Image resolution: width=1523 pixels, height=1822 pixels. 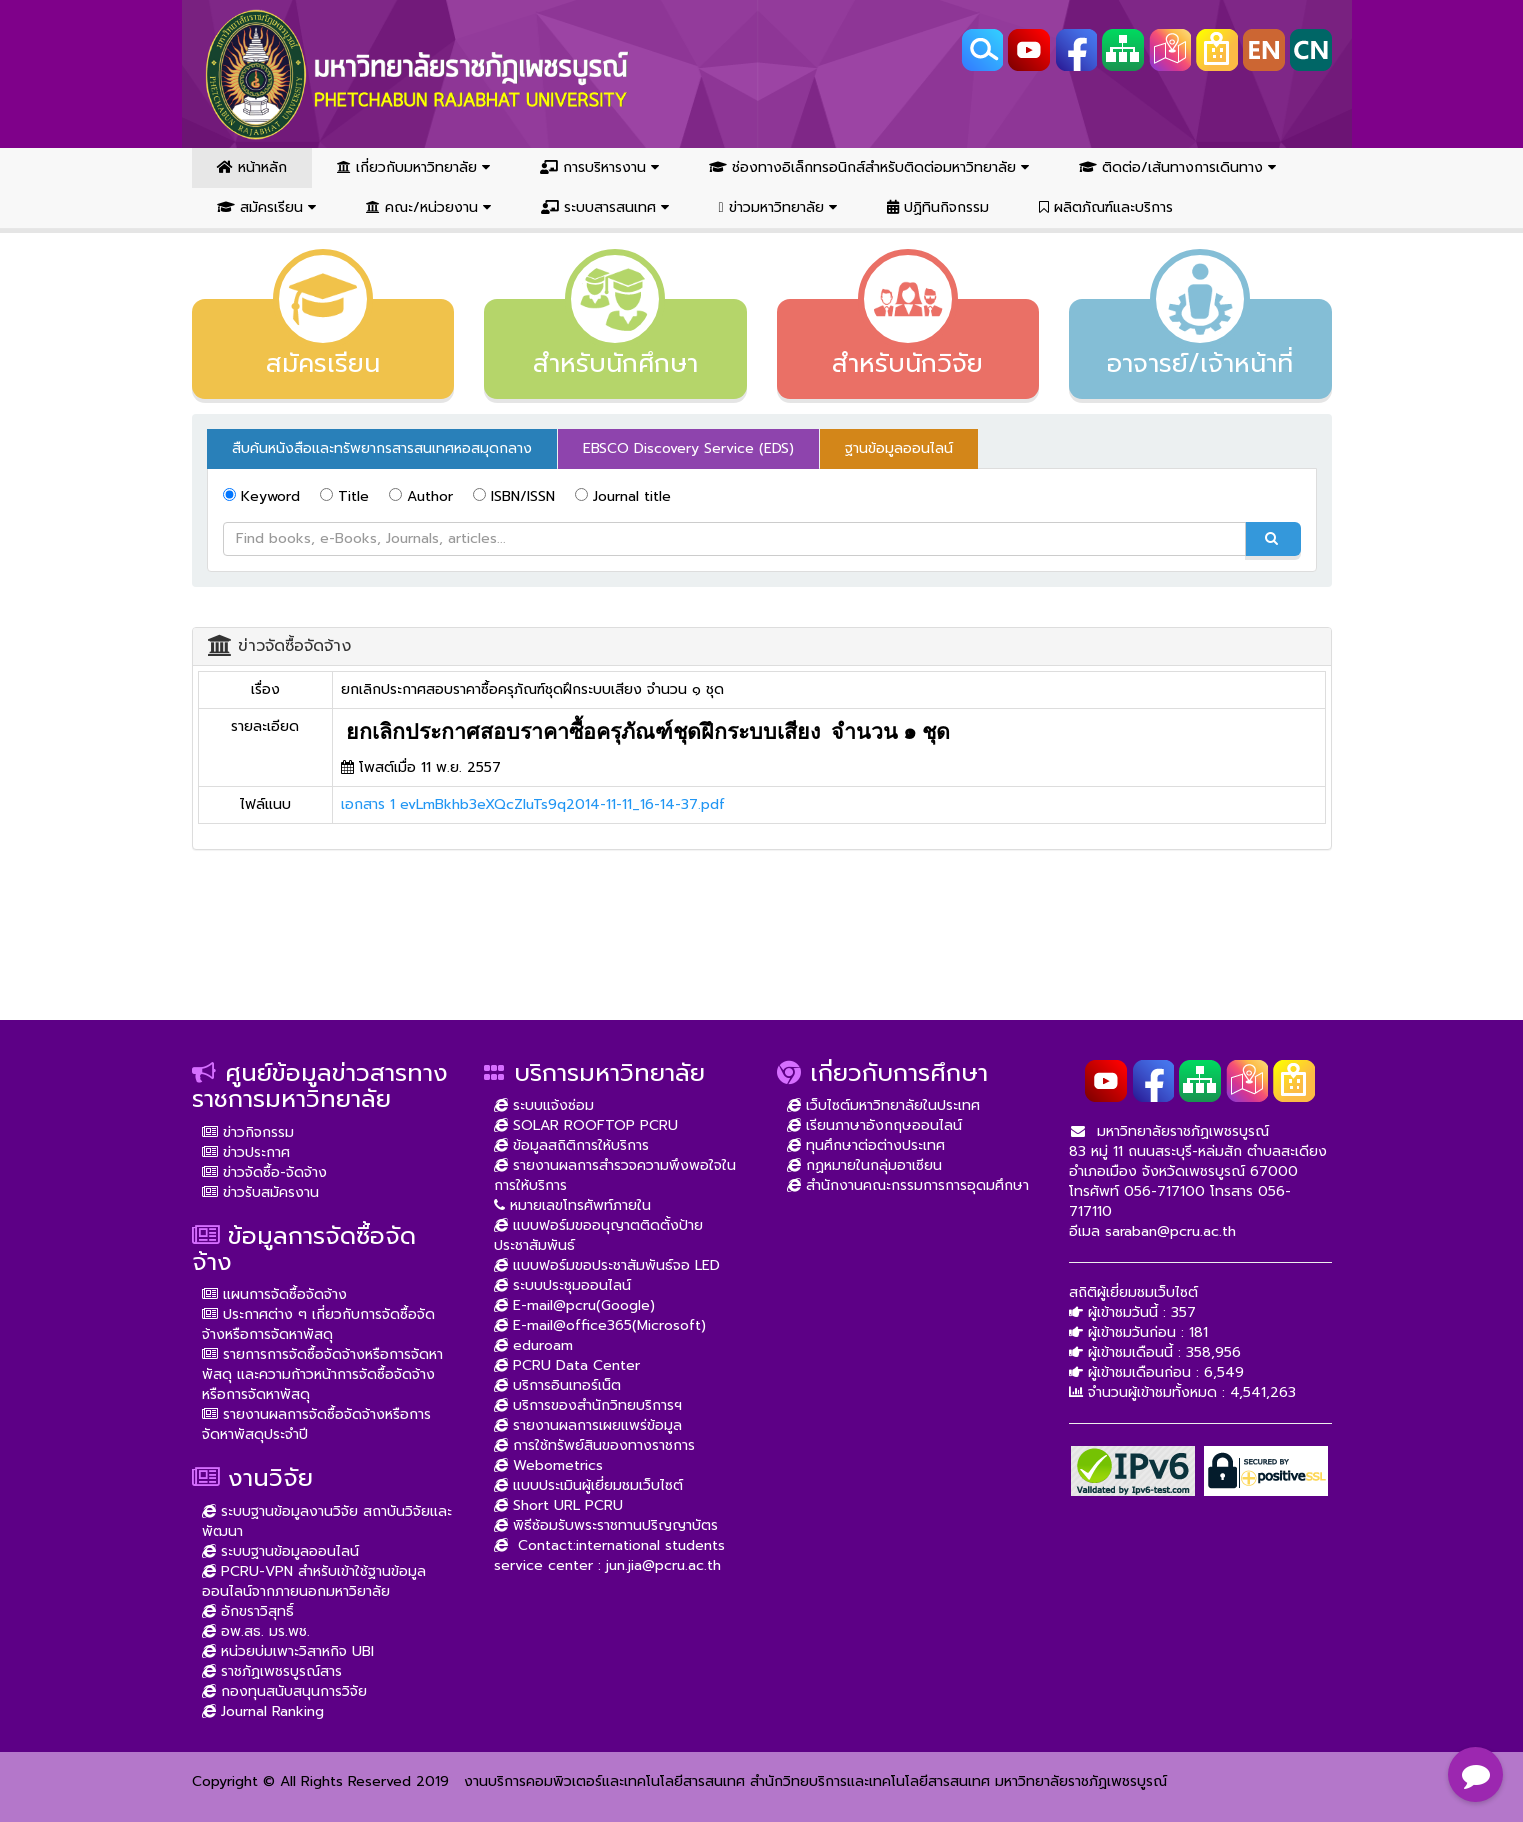 What do you see at coordinates (605, 207) in the screenshot?
I see `ระบบสารสนเทศ` at bounding box center [605, 207].